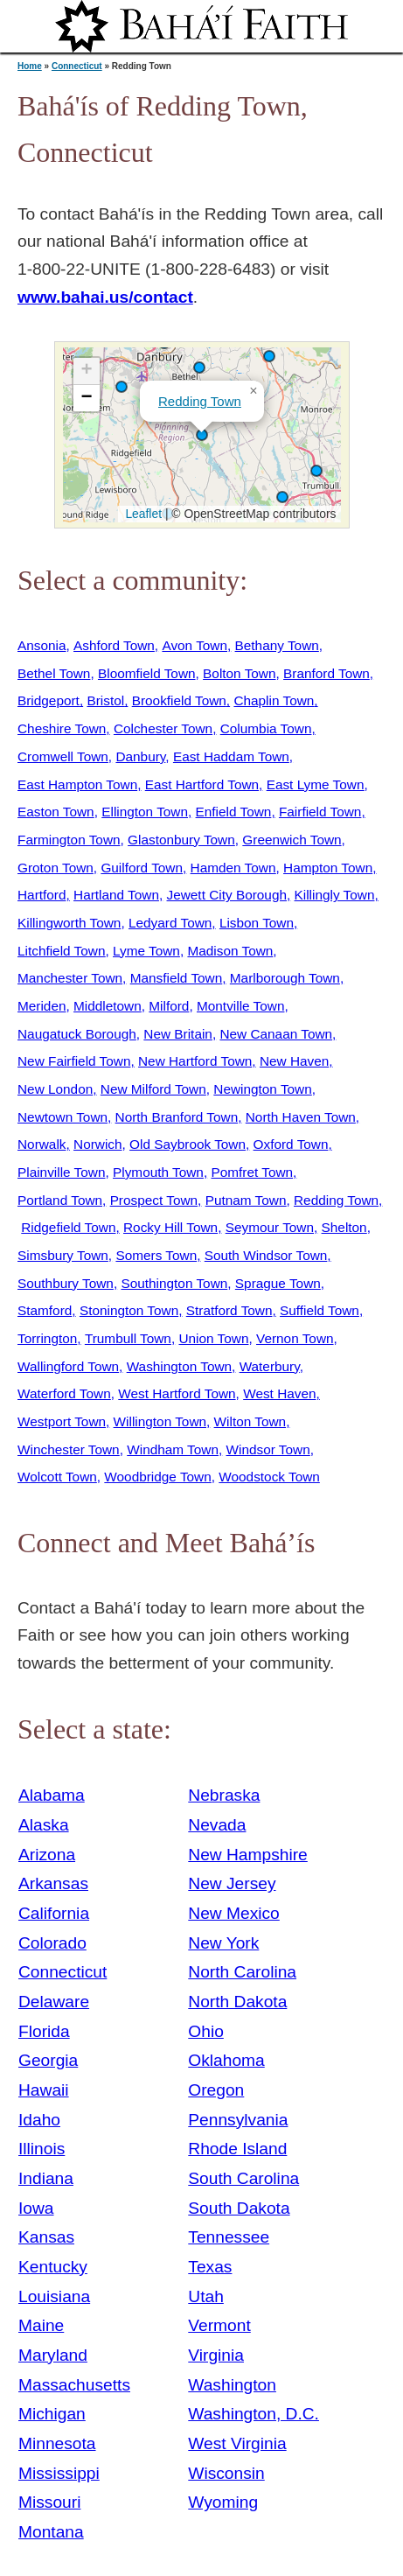 The image size is (403, 2576). Describe the element at coordinates (179, 1366) in the screenshot. I see `Washington Town` at that location.